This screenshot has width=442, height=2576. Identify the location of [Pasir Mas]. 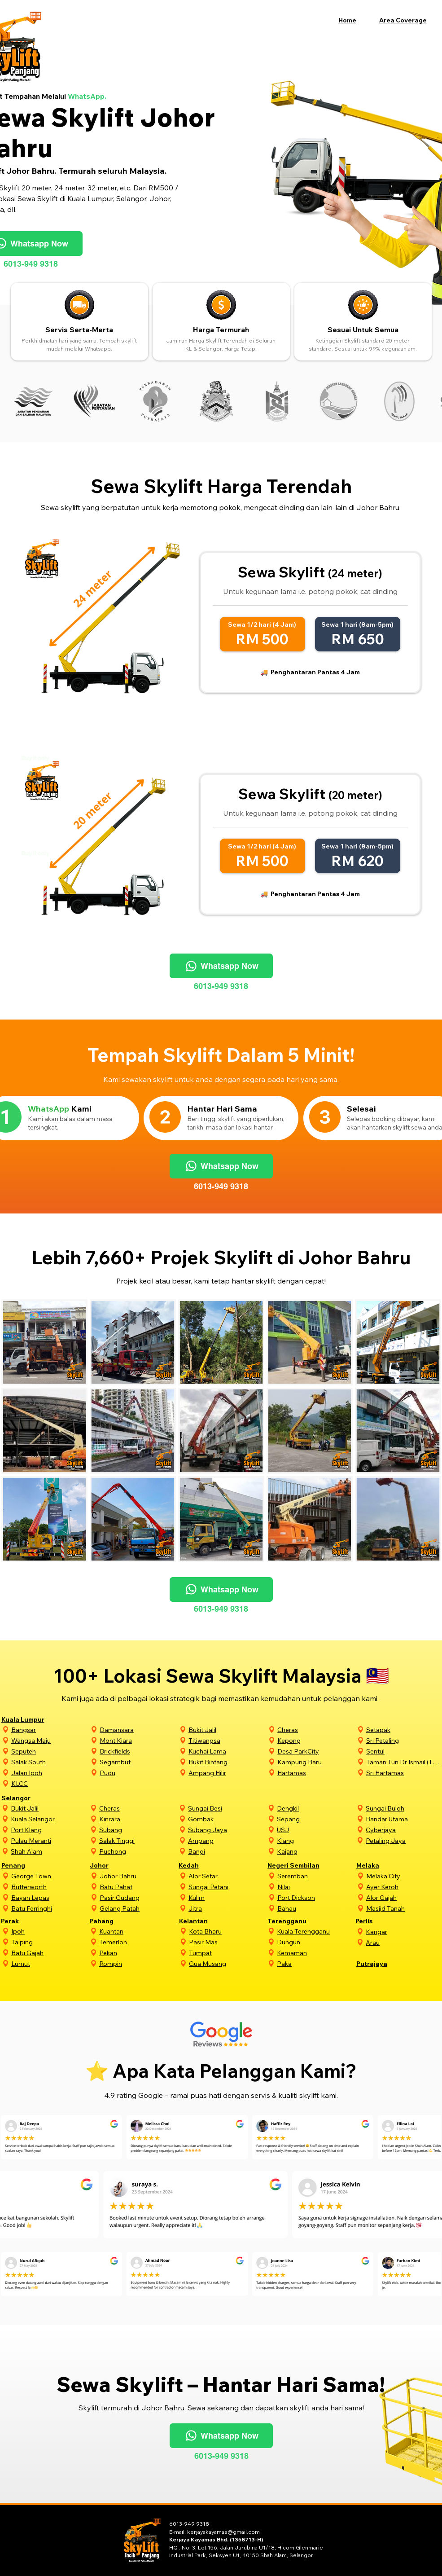
(227, 1942).